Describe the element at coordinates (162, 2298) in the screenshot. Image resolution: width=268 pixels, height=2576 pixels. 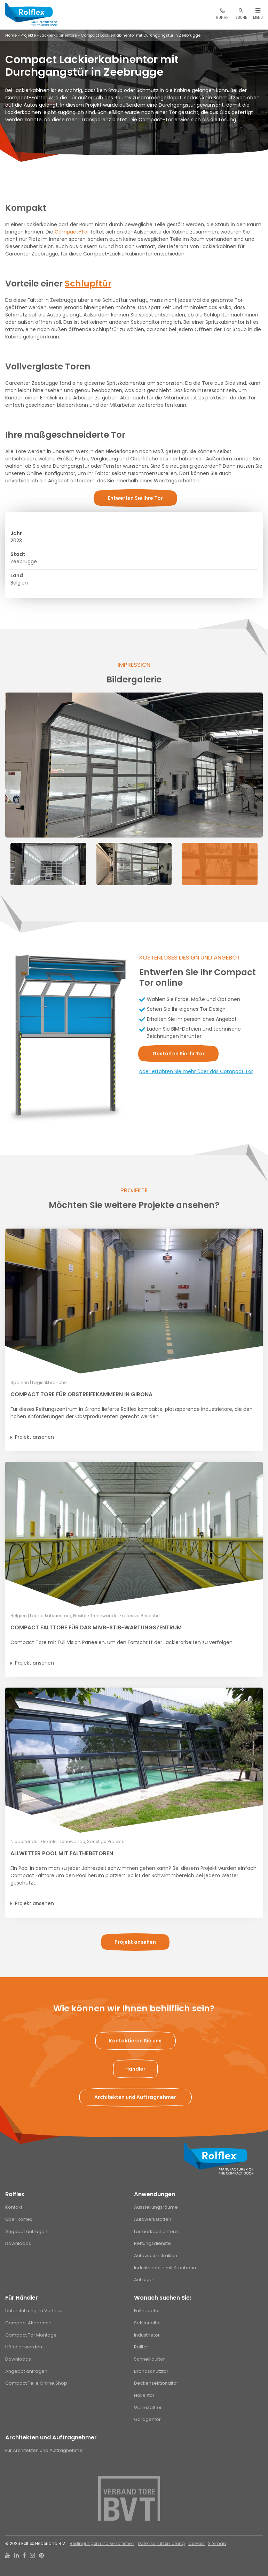
I see `Wonach suchen Sie:` at that location.